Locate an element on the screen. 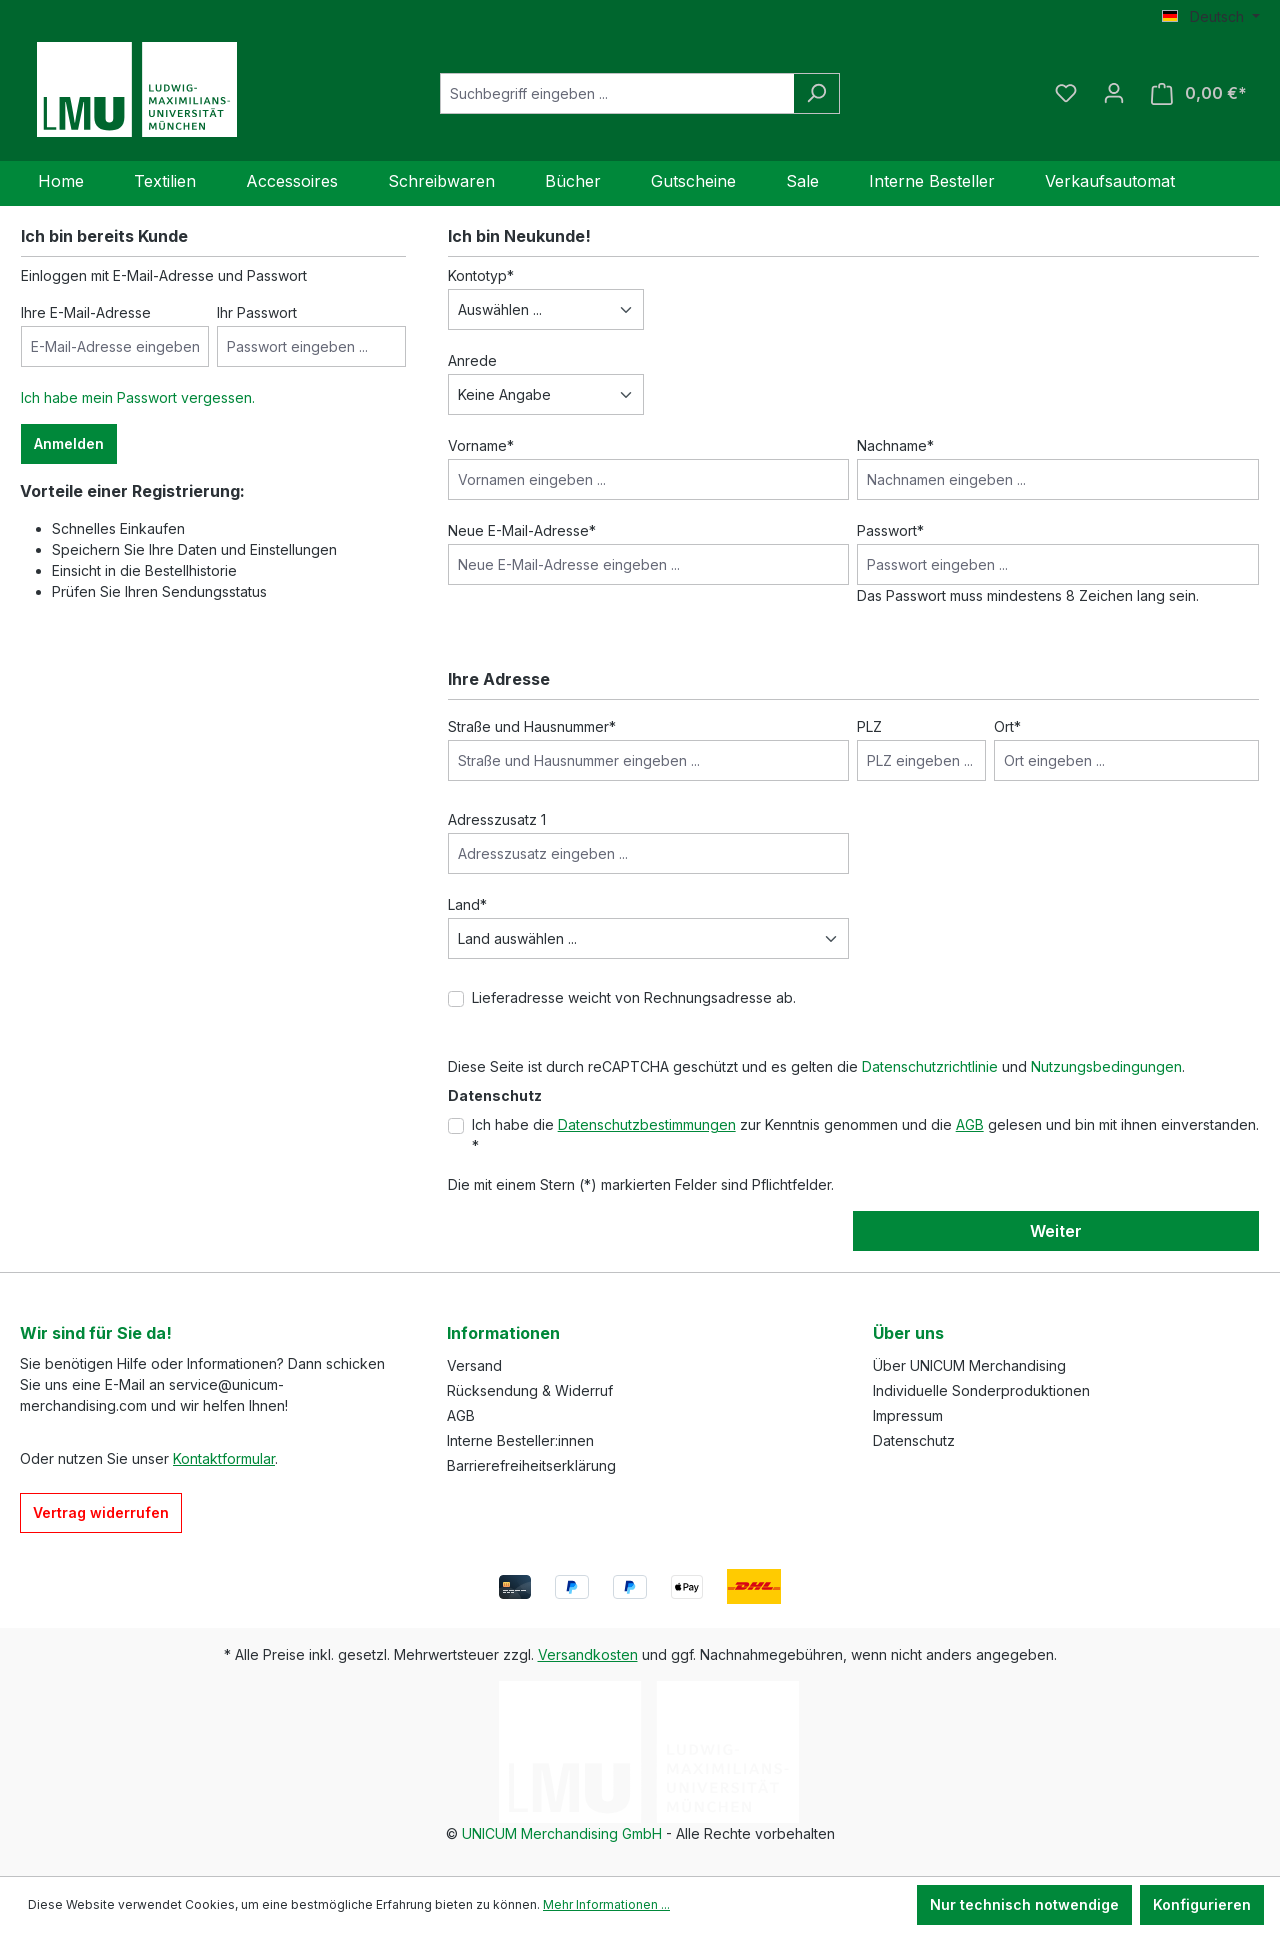 This screenshot has width=1280, height=1933. [Ihr Konto] is located at coordinates (1114, 93).